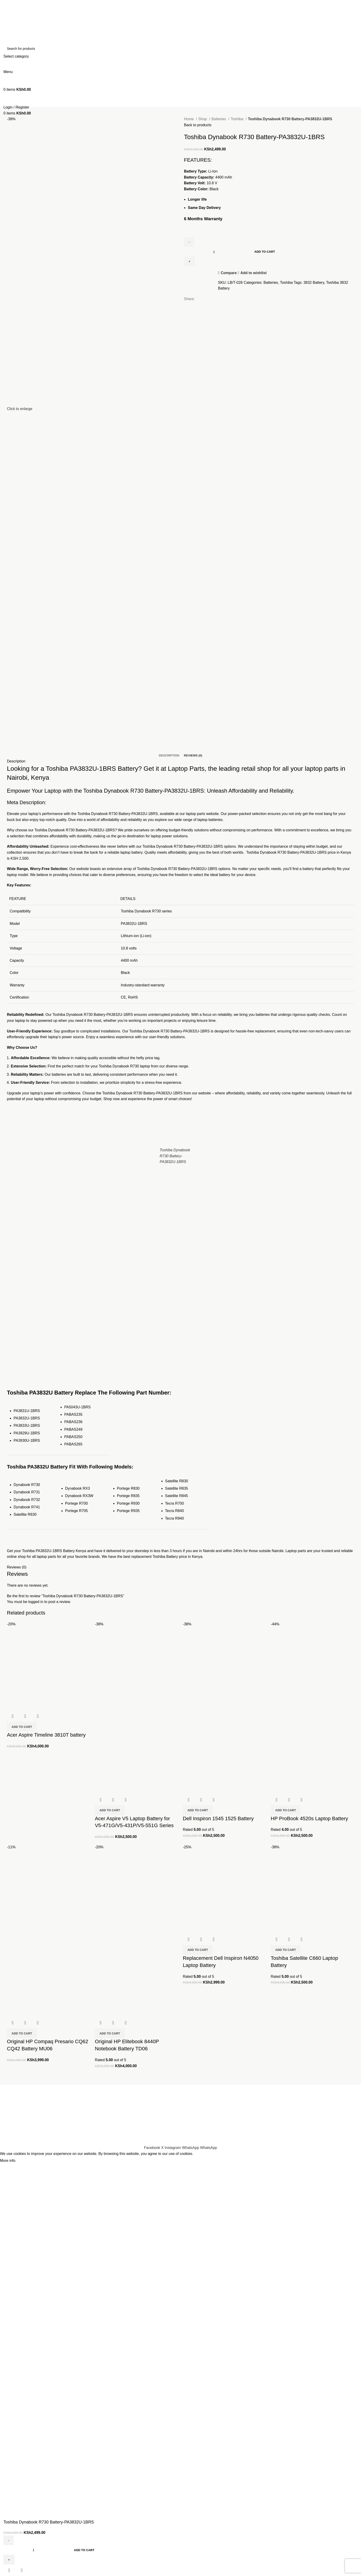  What do you see at coordinates (152, 2148) in the screenshot?
I see `[Facebook social link]` at bounding box center [152, 2148].